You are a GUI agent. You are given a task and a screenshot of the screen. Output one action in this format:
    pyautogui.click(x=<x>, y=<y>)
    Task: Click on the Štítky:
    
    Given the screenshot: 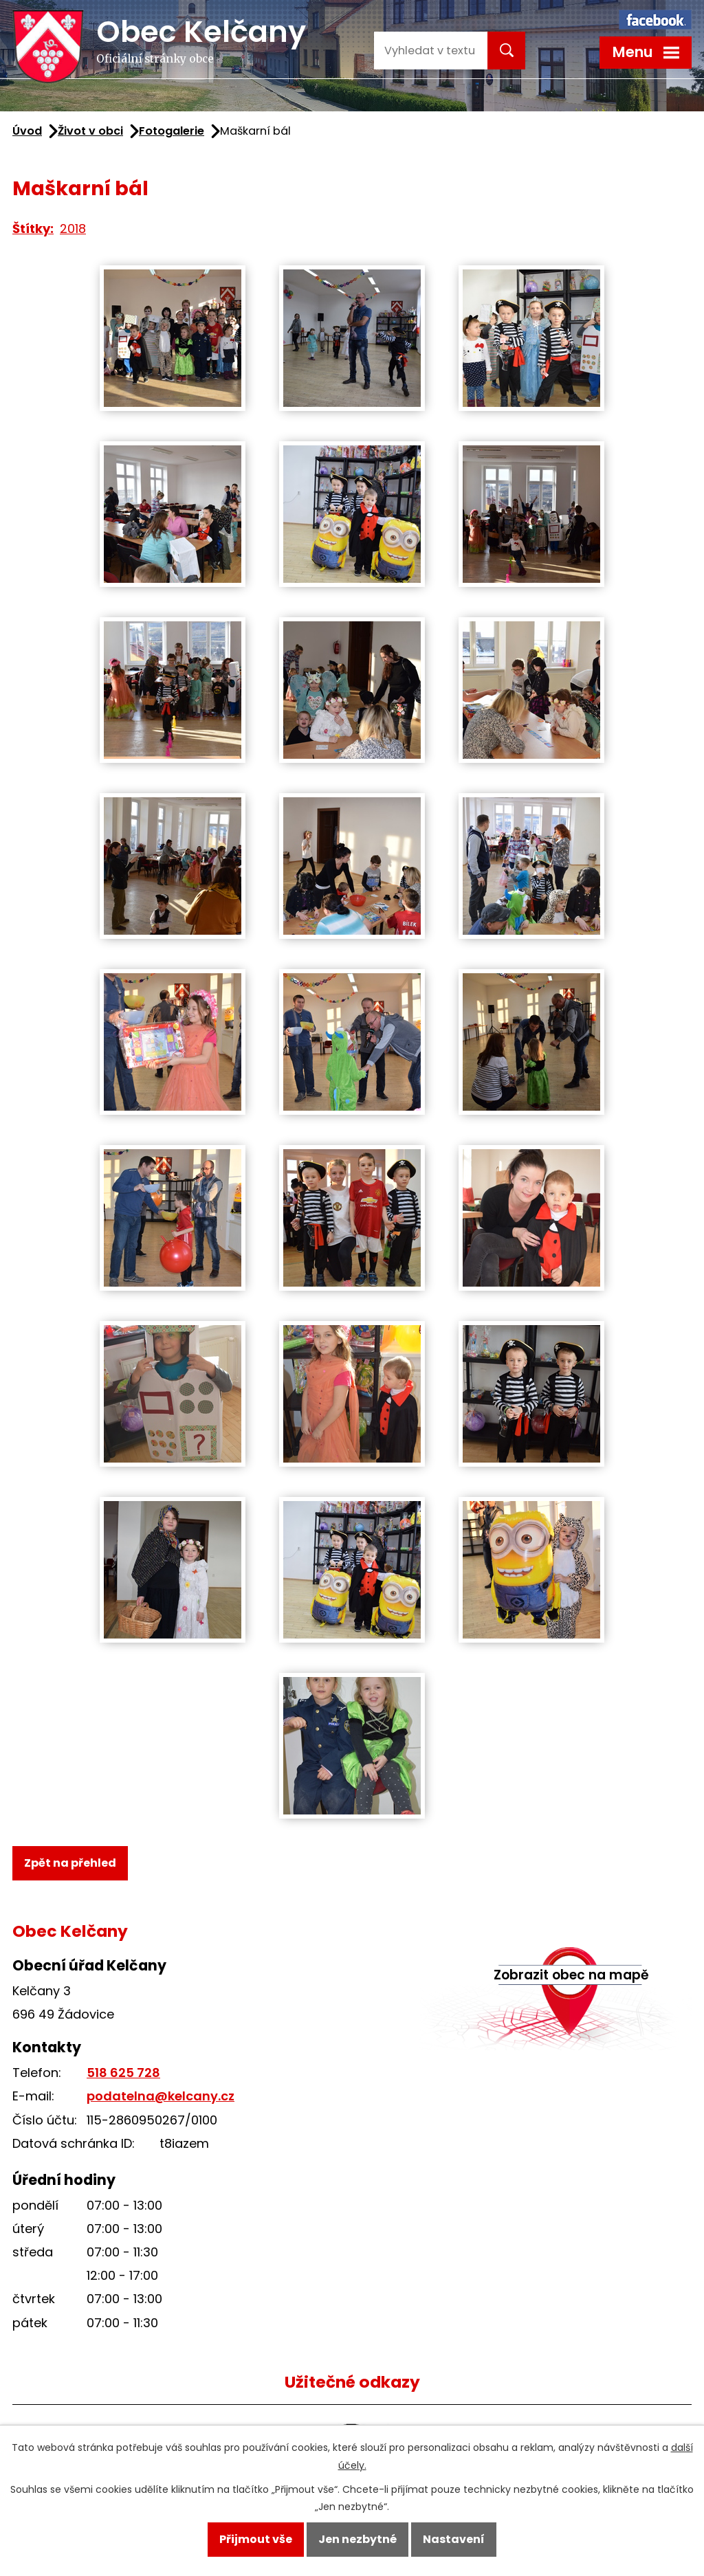 What is the action you would take?
    pyautogui.click(x=33, y=228)
    